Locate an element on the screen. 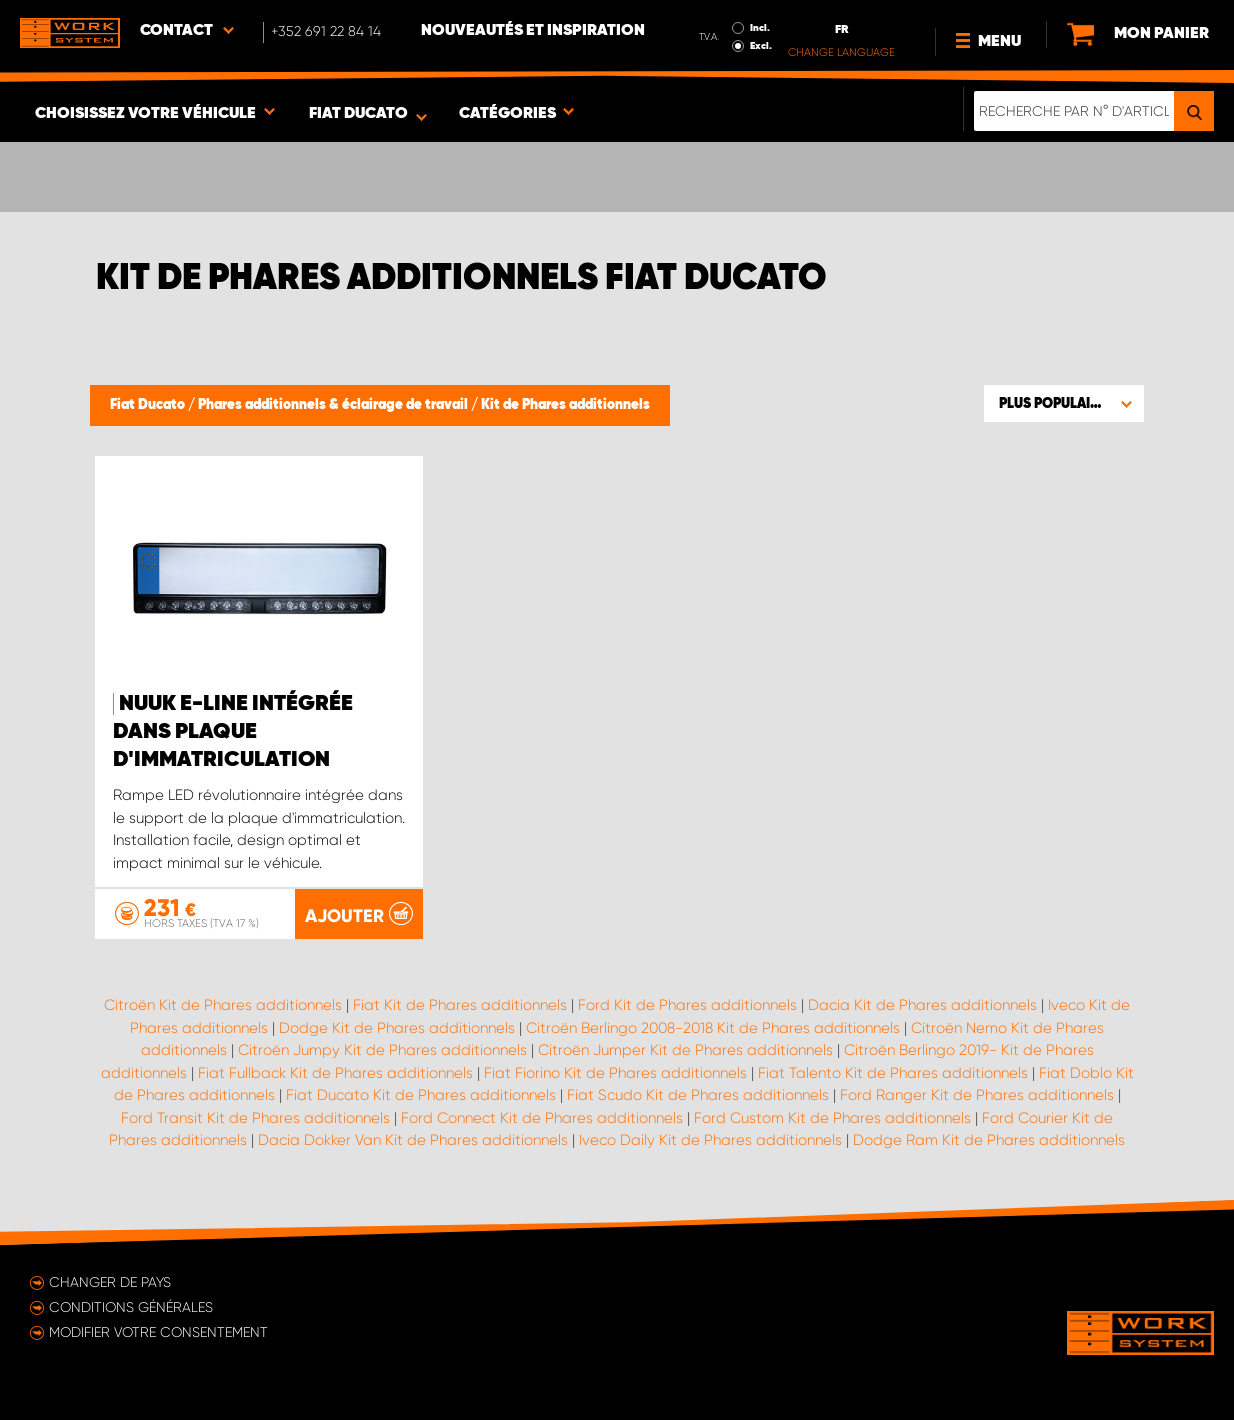 The image size is (1234, 1420). Fiat Fiorino Kit de Phares additionnels is located at coordinates (615, 1073).